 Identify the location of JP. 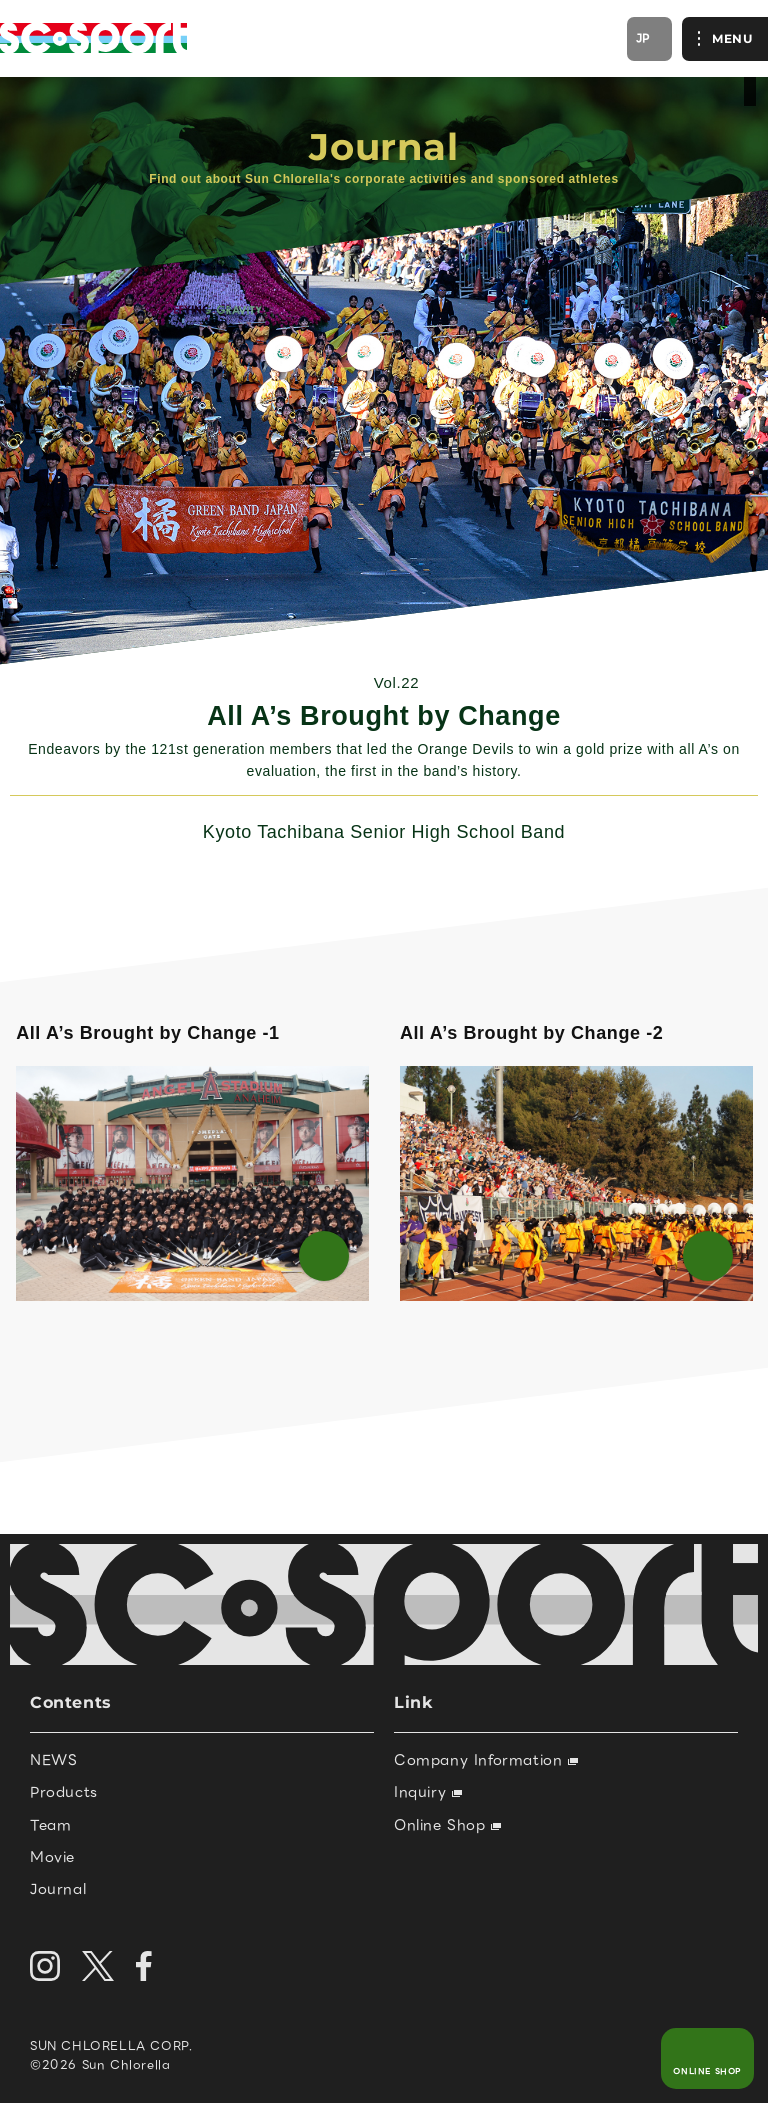
(643, 38).